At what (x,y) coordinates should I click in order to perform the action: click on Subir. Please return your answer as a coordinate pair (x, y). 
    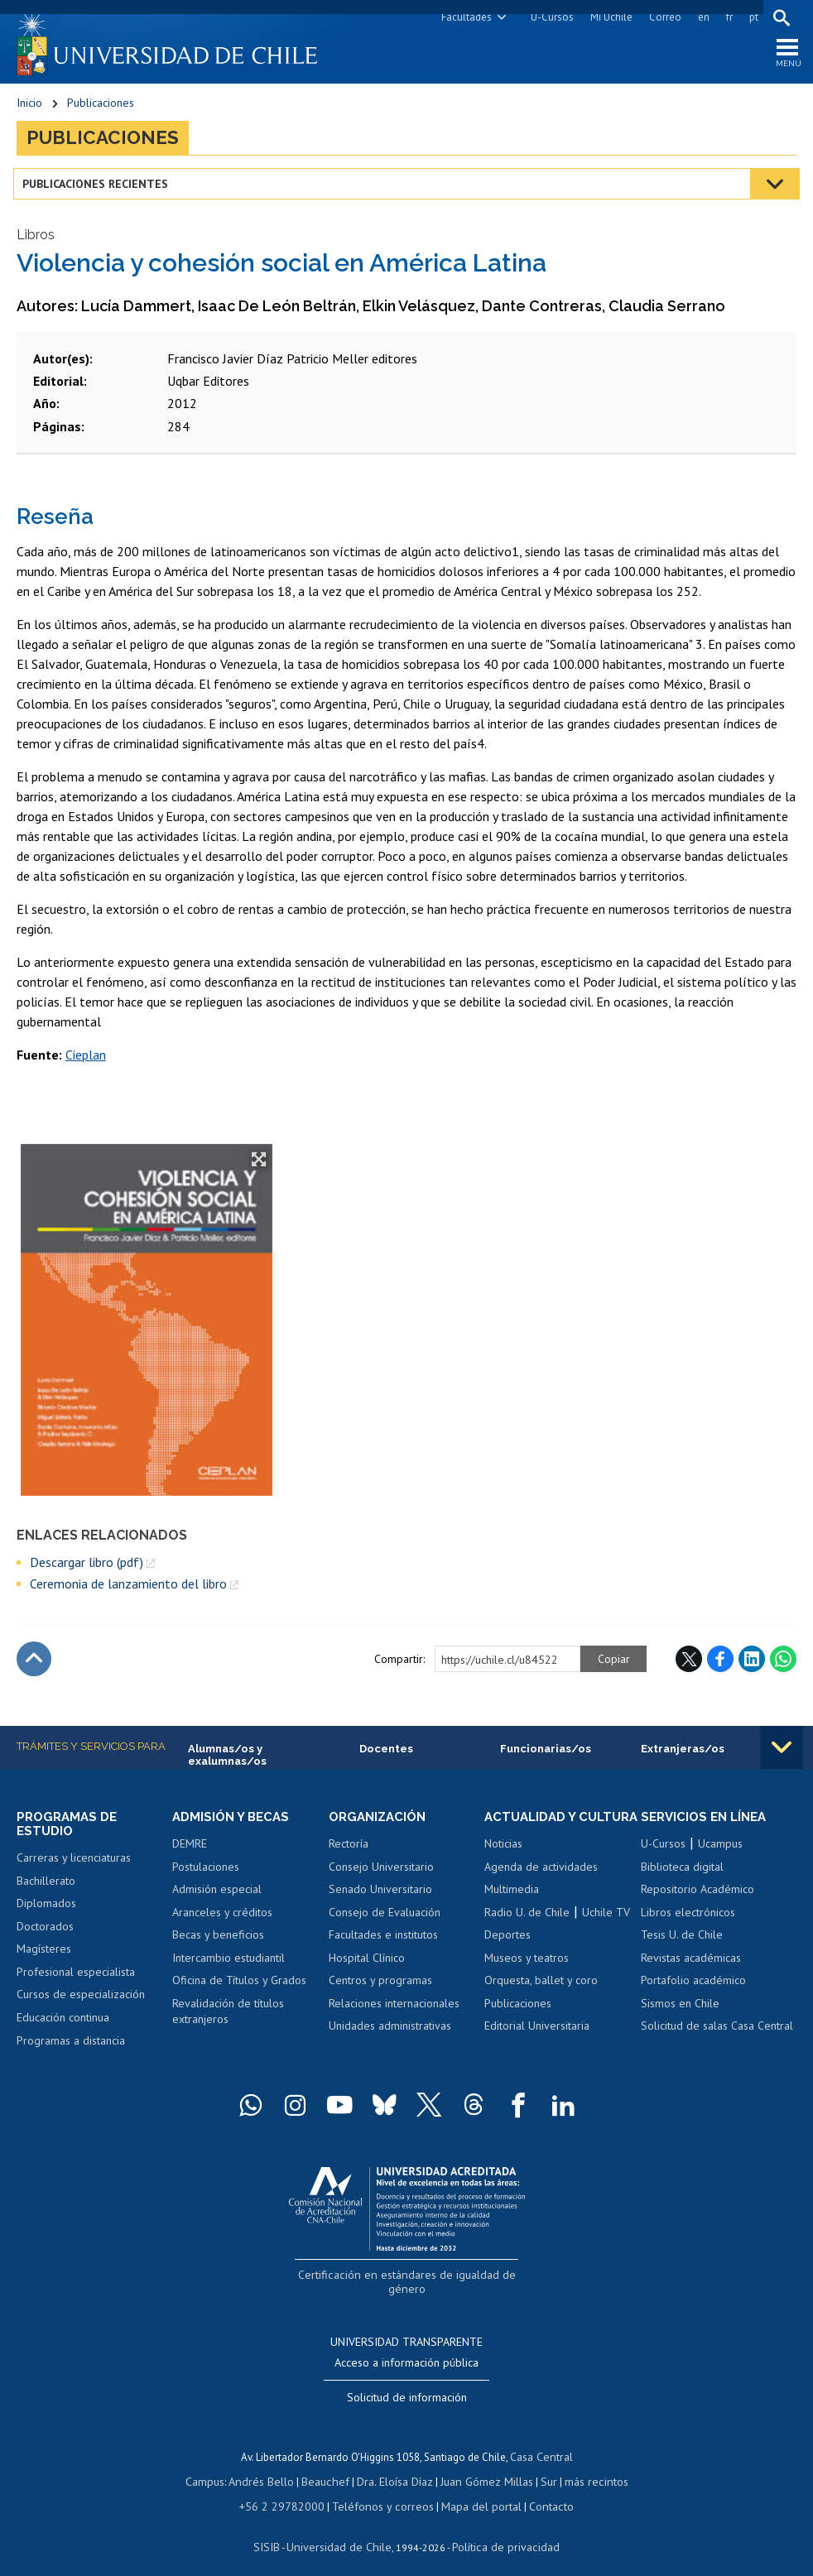
    Looking at the image, I should click on (34, 1666).